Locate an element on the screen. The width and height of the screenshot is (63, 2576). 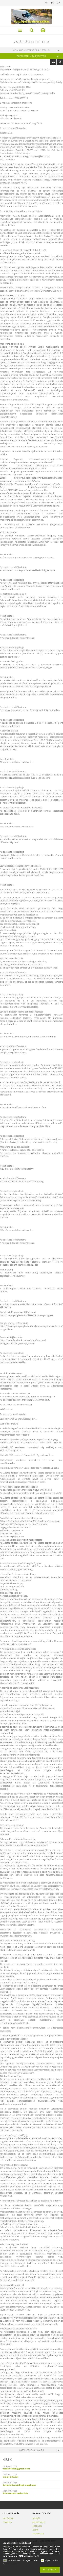
Szinterezett vaskerítés is located at coordinates (15, 2493).